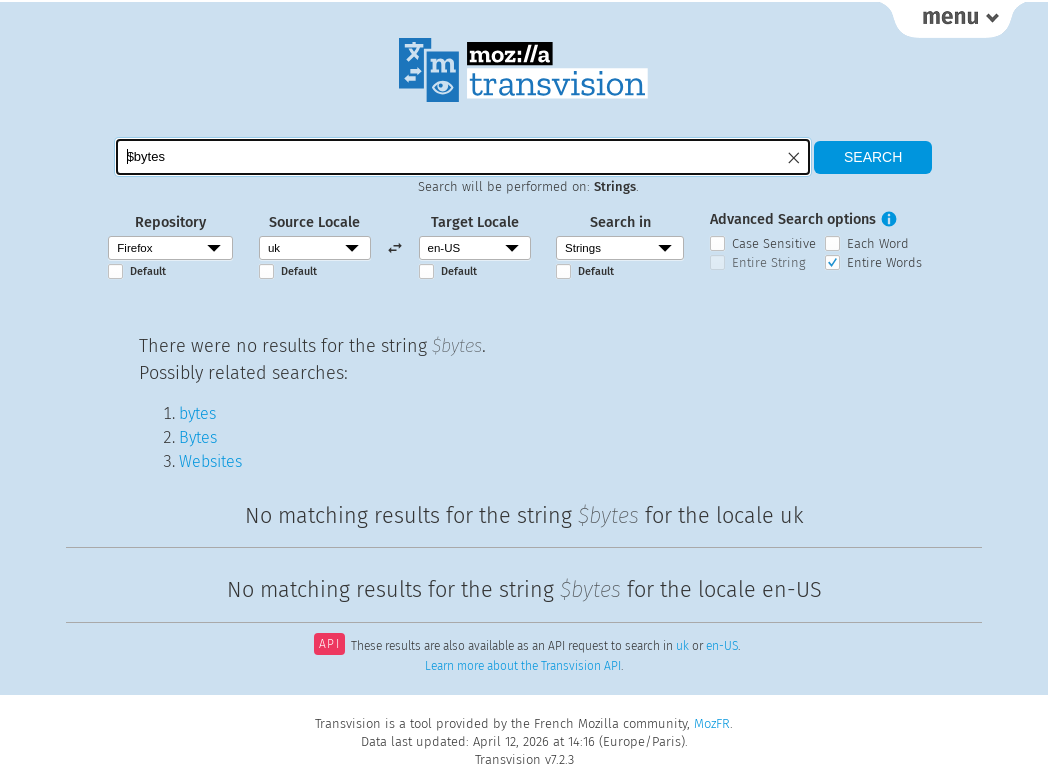 This screenshot has height=775, width=1048. I want to click on Entire String, so click(769, 262).